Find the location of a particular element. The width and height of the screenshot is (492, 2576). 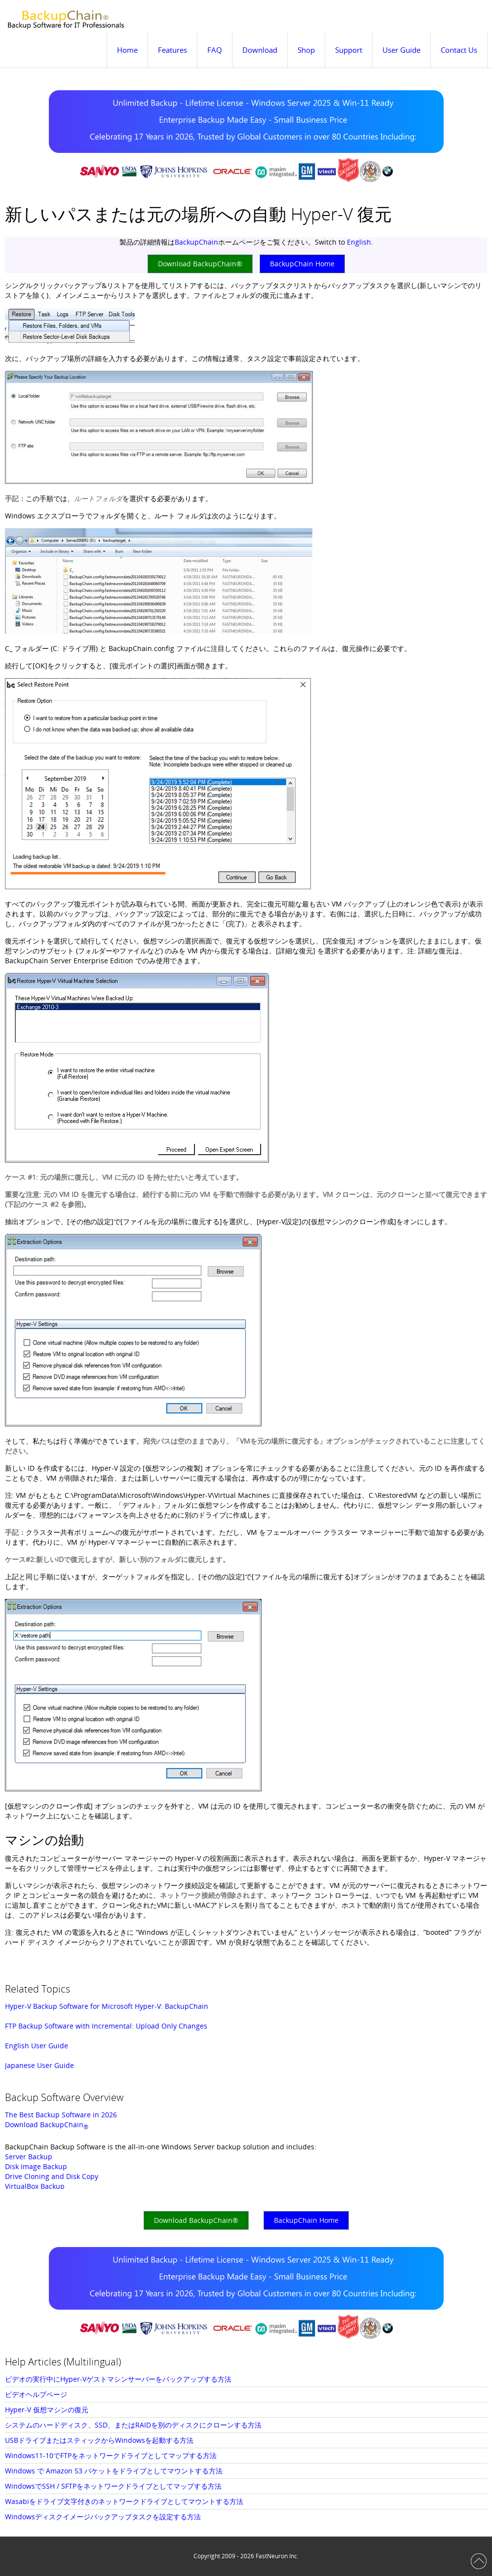

Drive Cloning and Disk Copy is located at coordinates (51, 2176).